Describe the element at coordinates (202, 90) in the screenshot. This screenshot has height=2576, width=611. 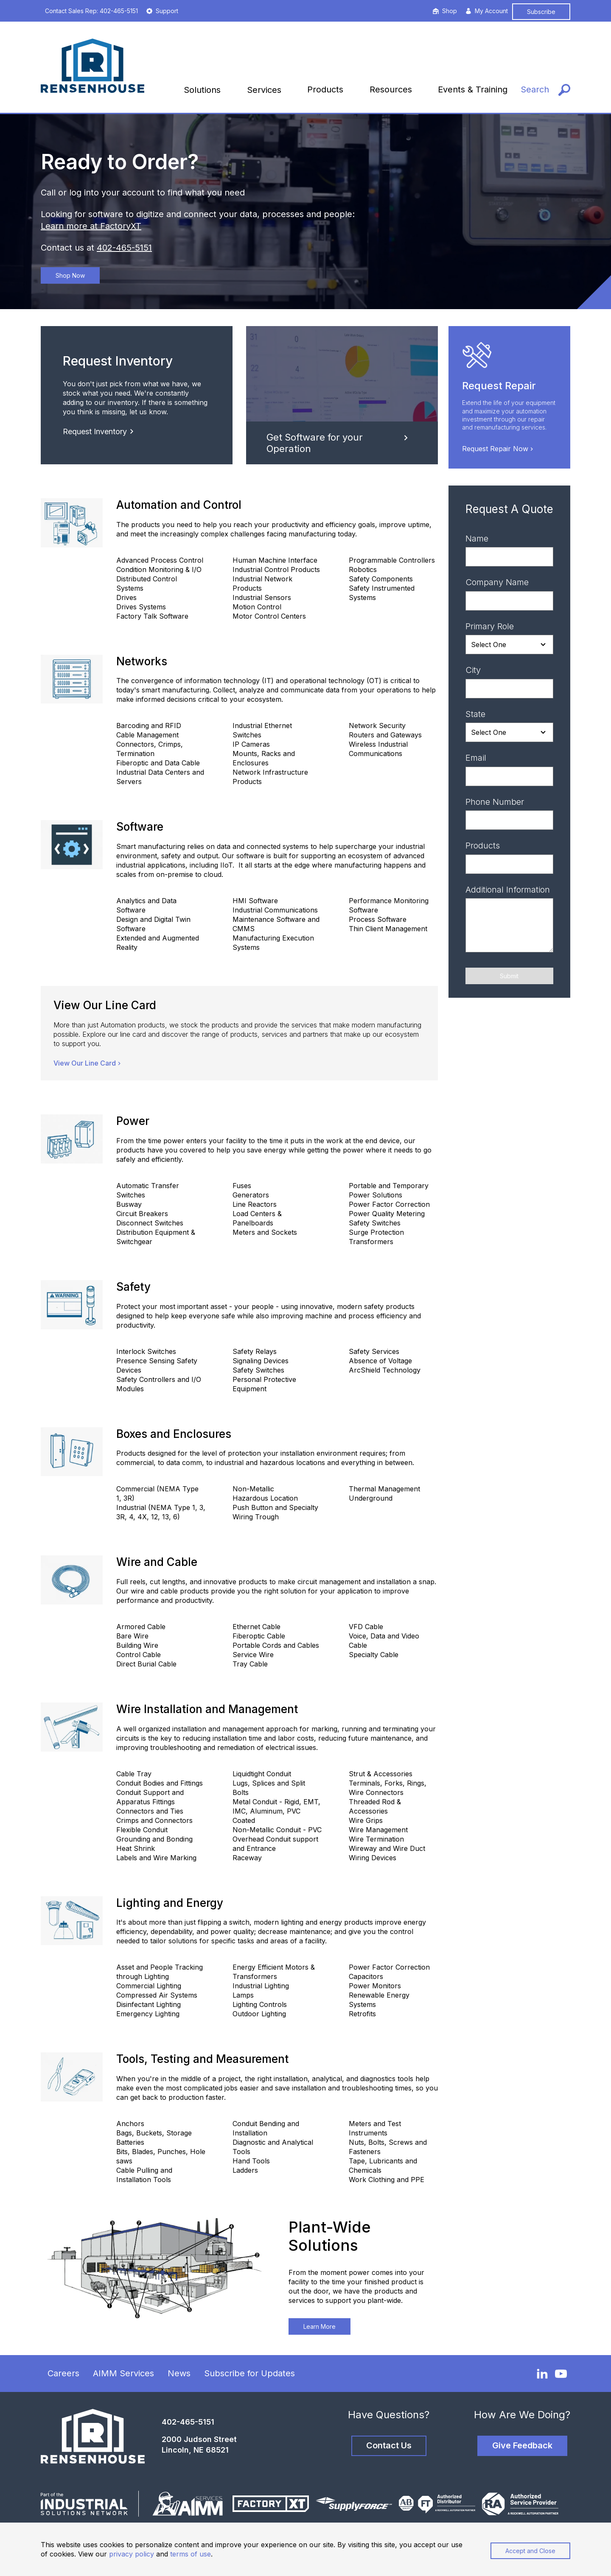
I see `Solutions` at that location.